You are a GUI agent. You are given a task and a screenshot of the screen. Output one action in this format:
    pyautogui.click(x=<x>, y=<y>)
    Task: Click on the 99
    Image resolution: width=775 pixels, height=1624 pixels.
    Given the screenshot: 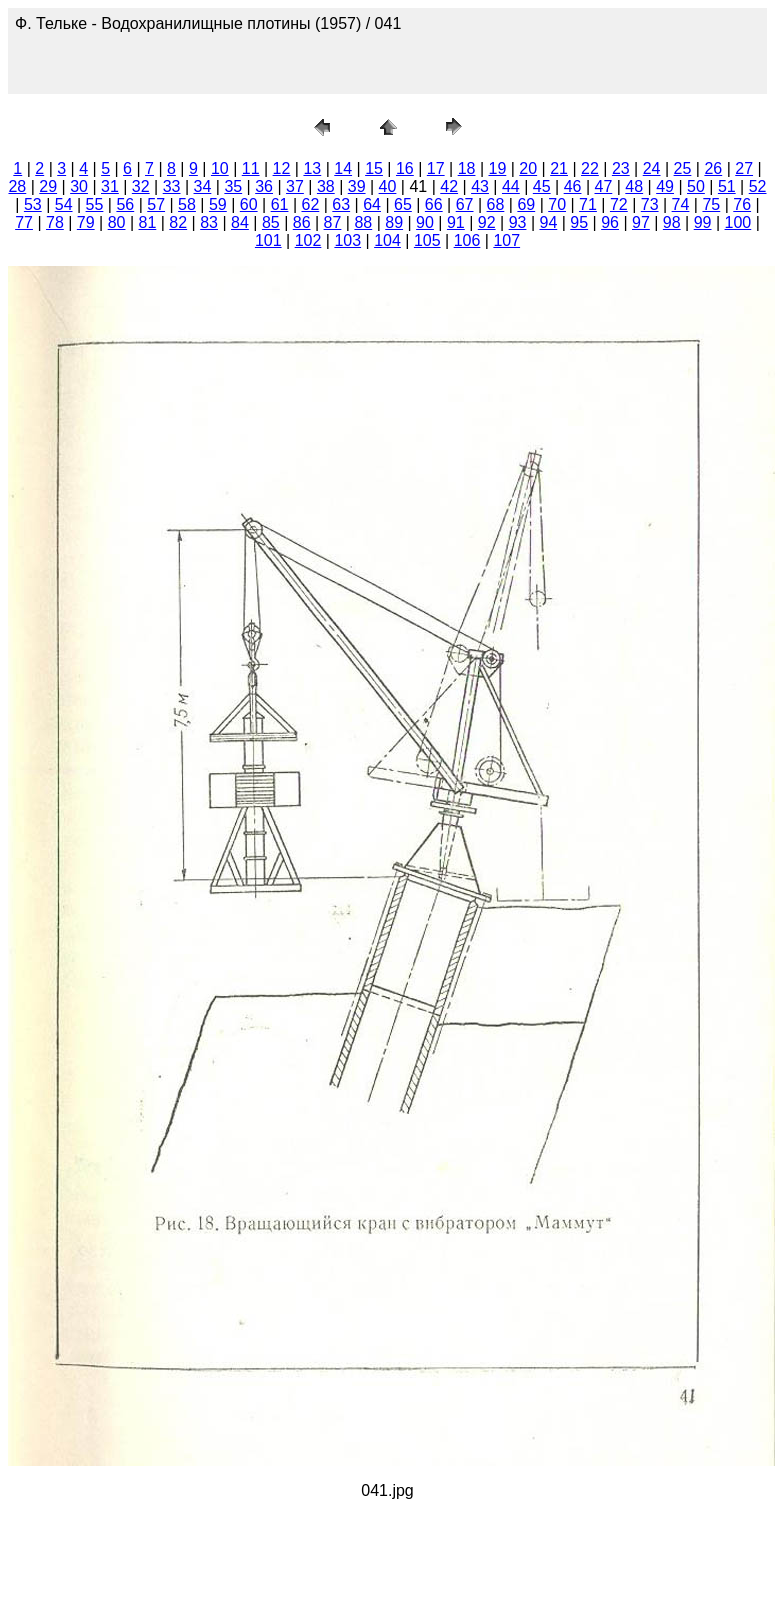 What is the action you would take?
    pyautogui.click(x=703, y=222)
    